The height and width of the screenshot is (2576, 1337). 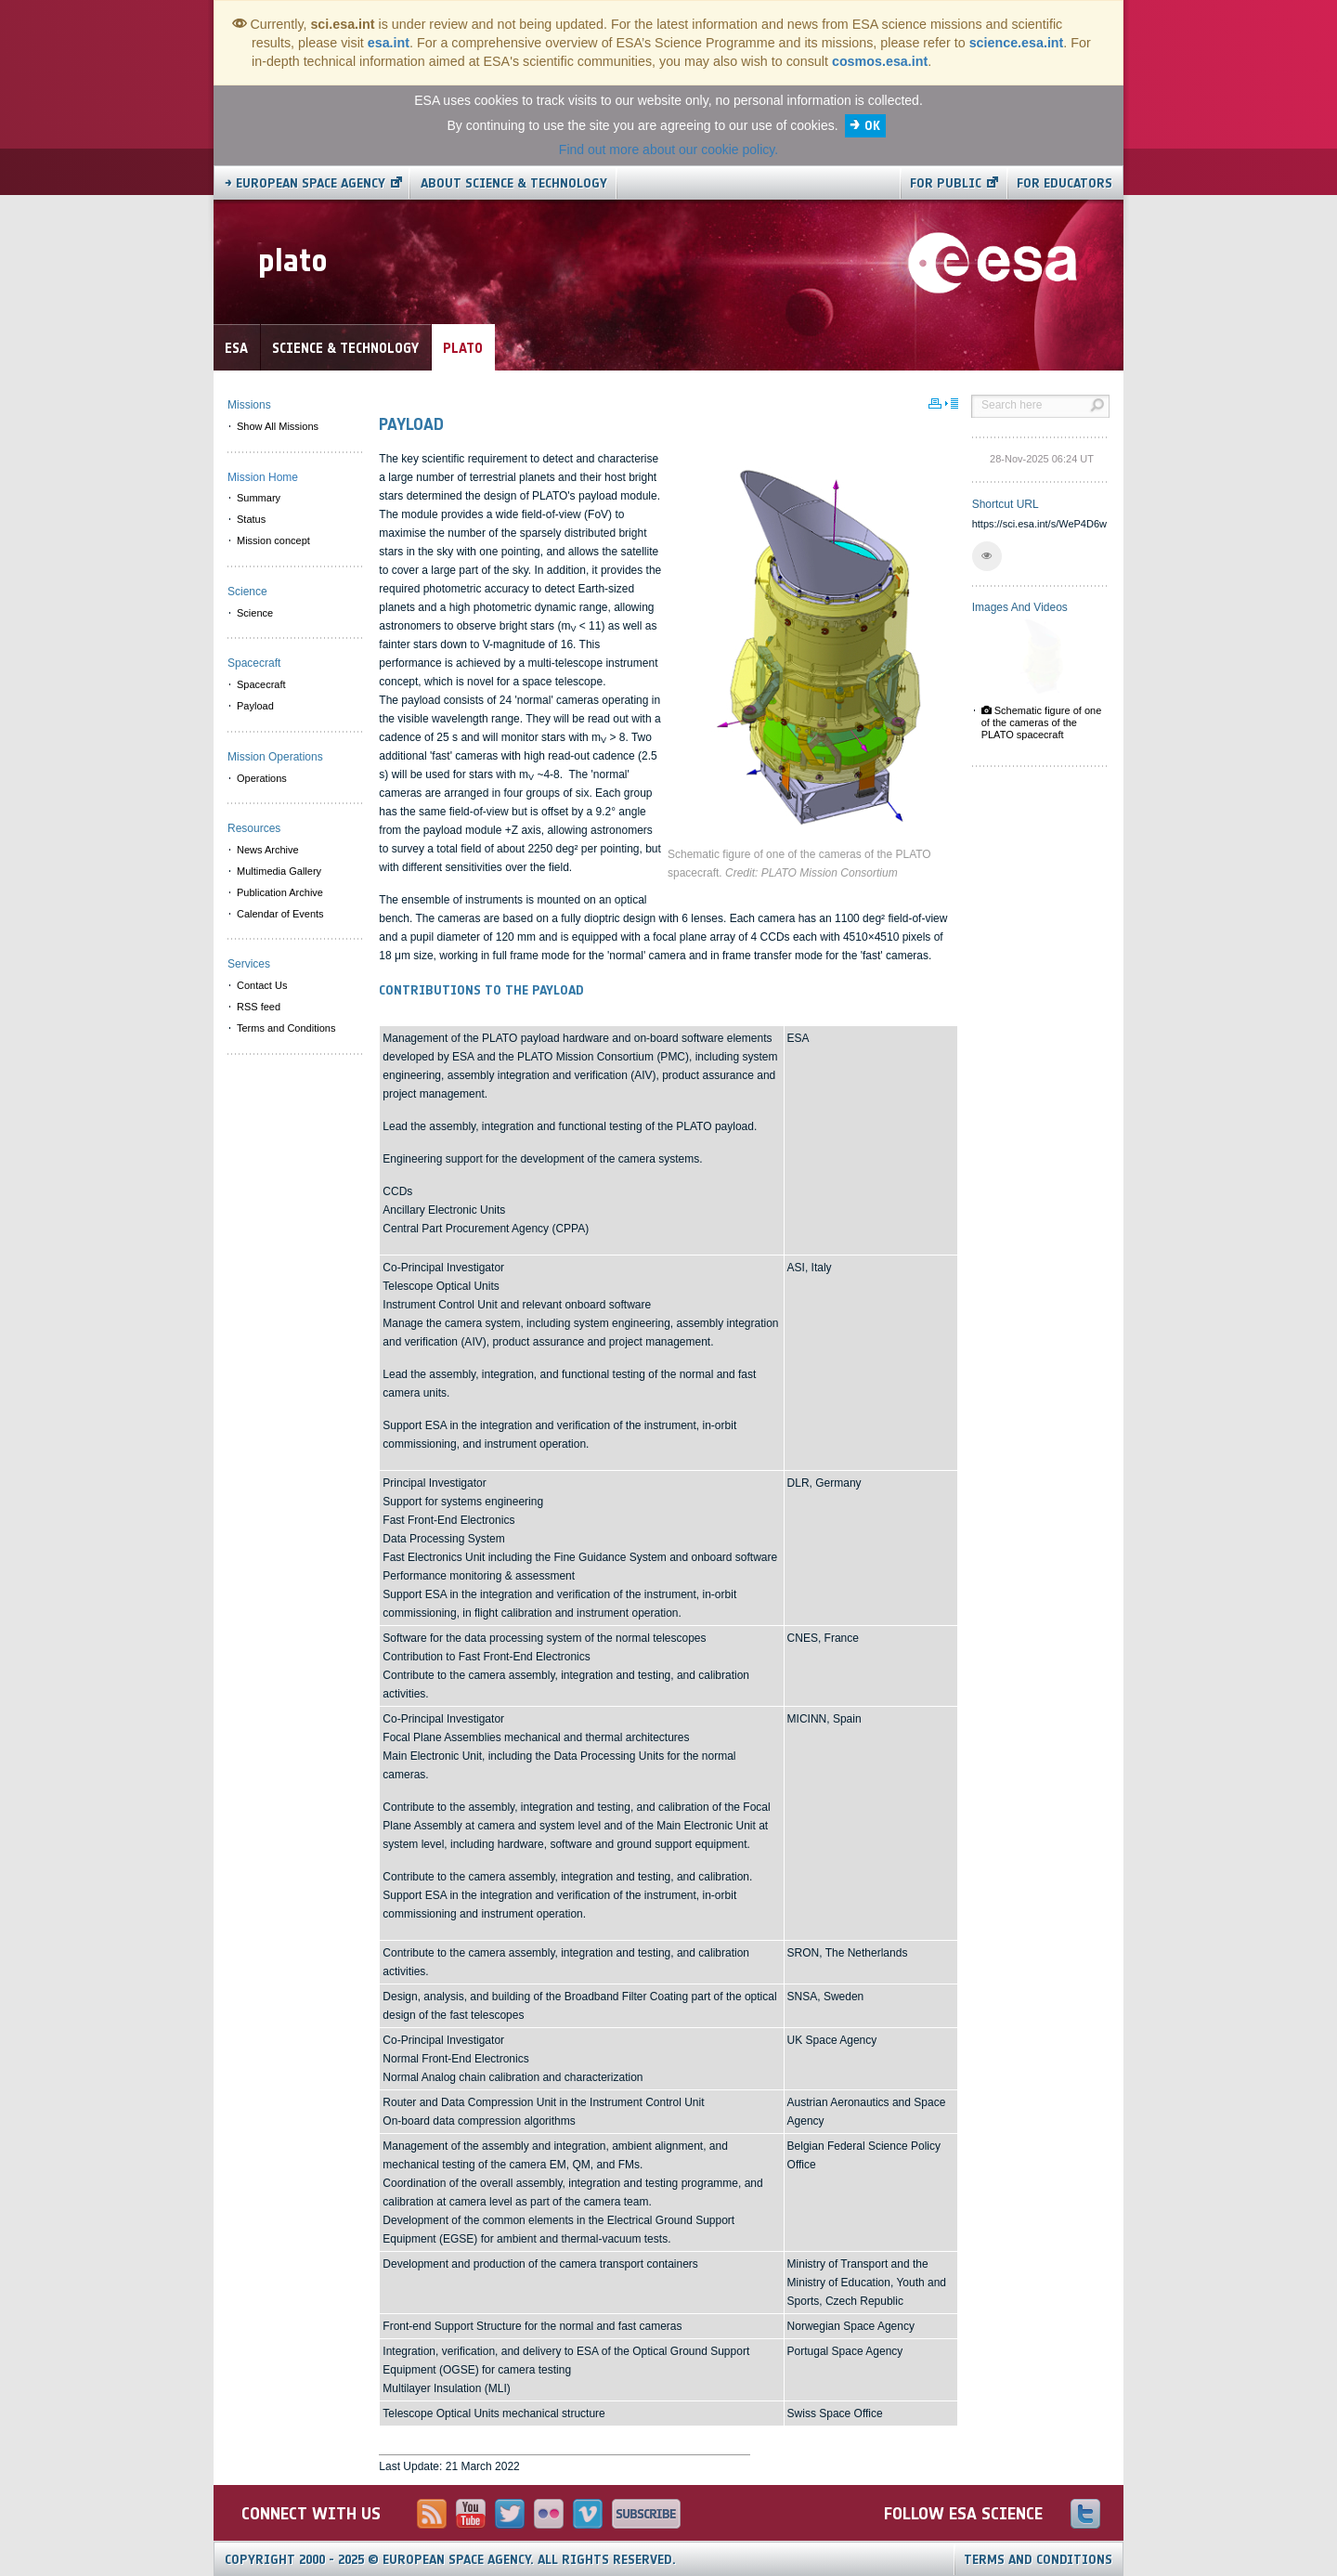 I want to click on Mission Home [menuitem], so click(x=262, y=477).